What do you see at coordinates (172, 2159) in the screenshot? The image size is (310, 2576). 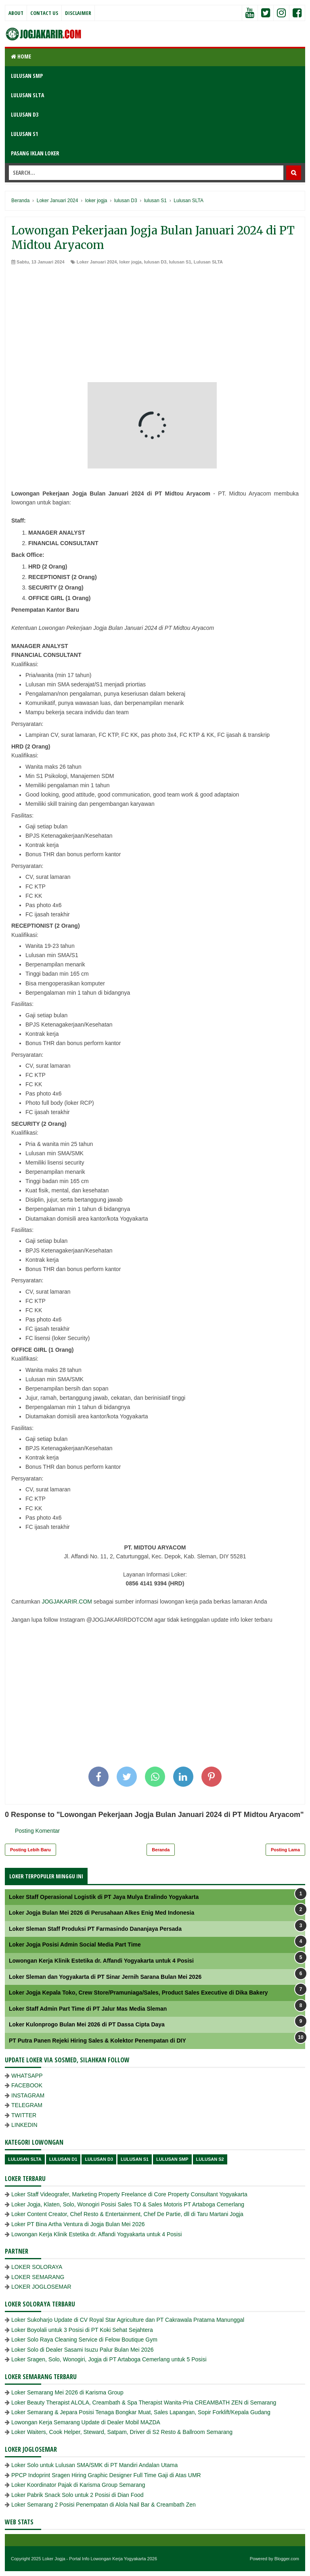 I see `lulusan SMP` at bounding box center [172, 2159].